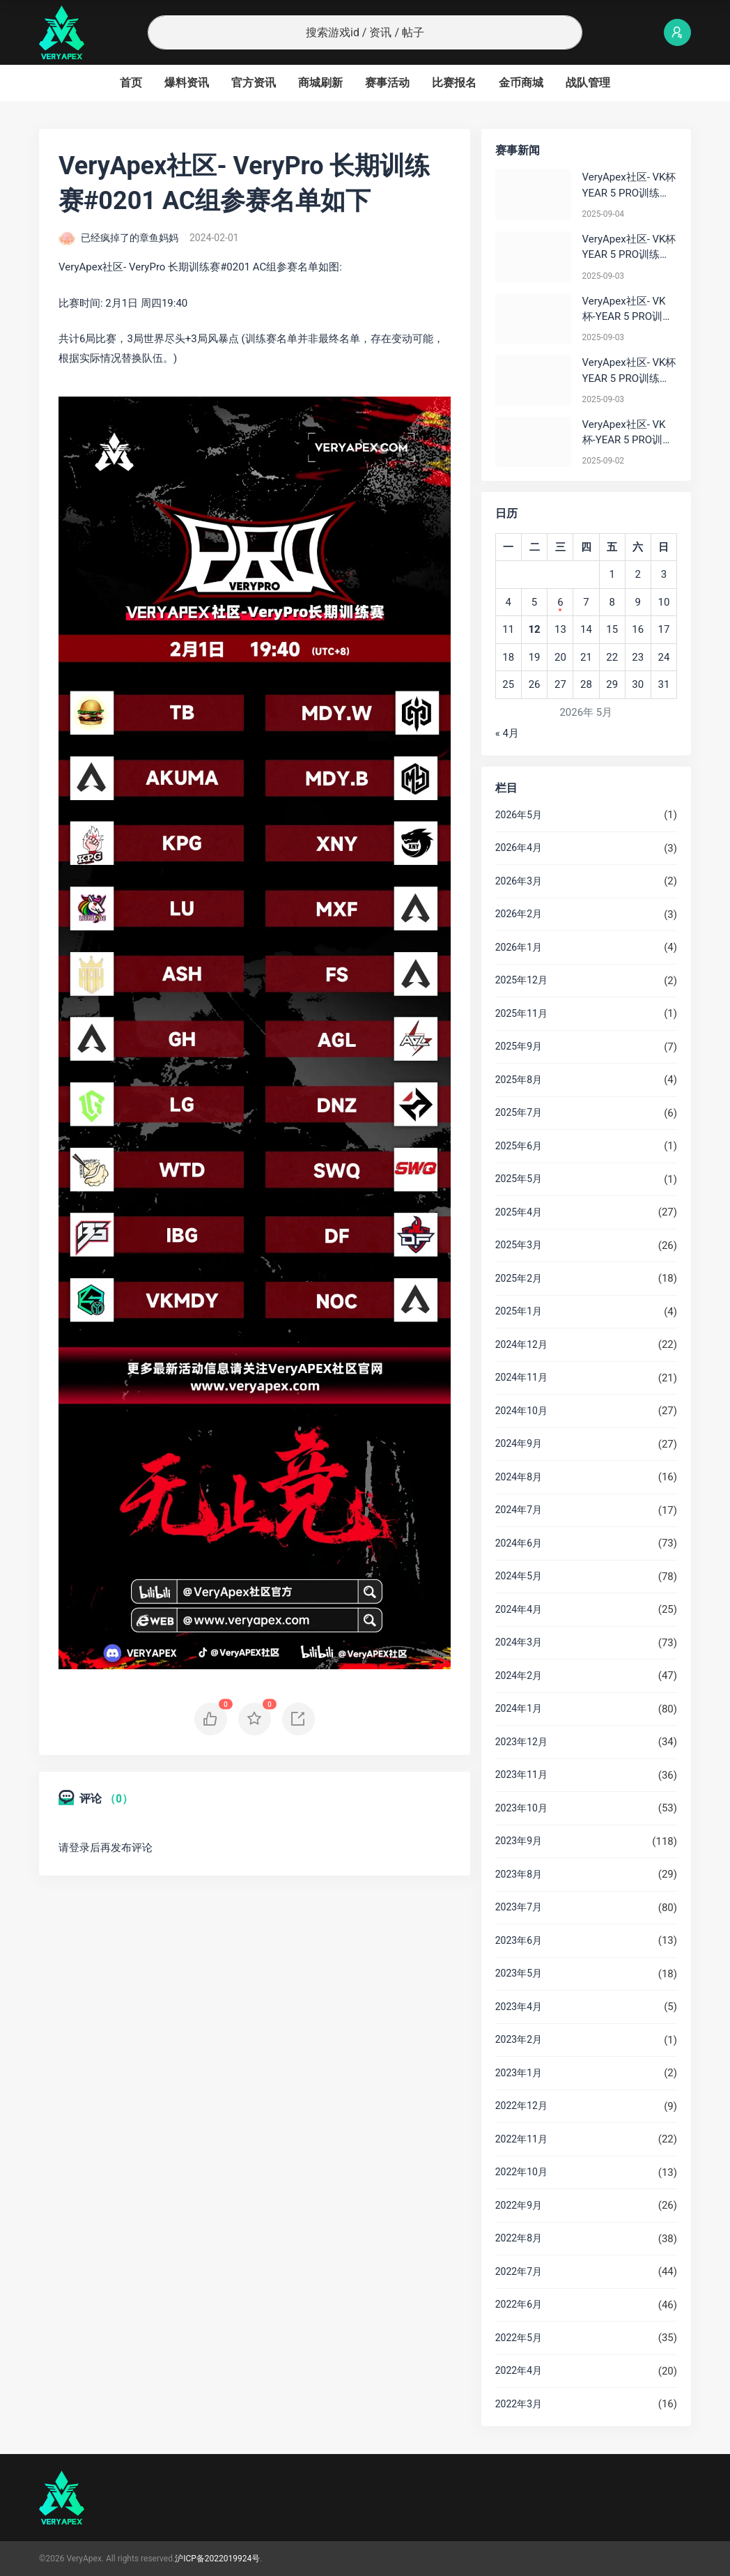  I want to click on 2022年12月, so click(521, 2105).